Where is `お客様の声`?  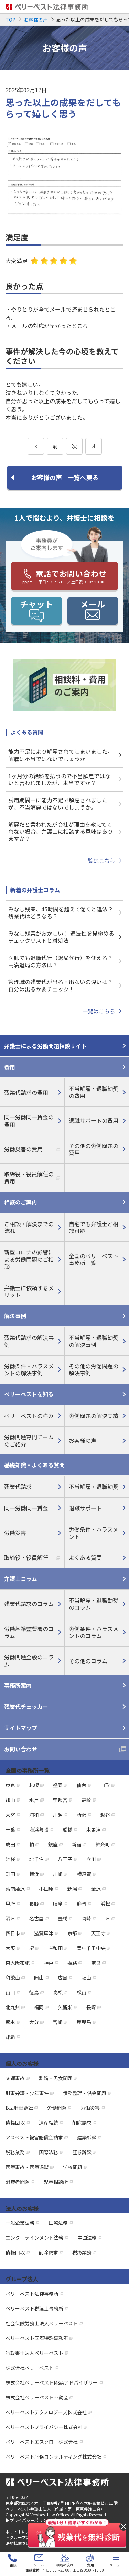 お客様の声 is located at coordinates (82, 1440).